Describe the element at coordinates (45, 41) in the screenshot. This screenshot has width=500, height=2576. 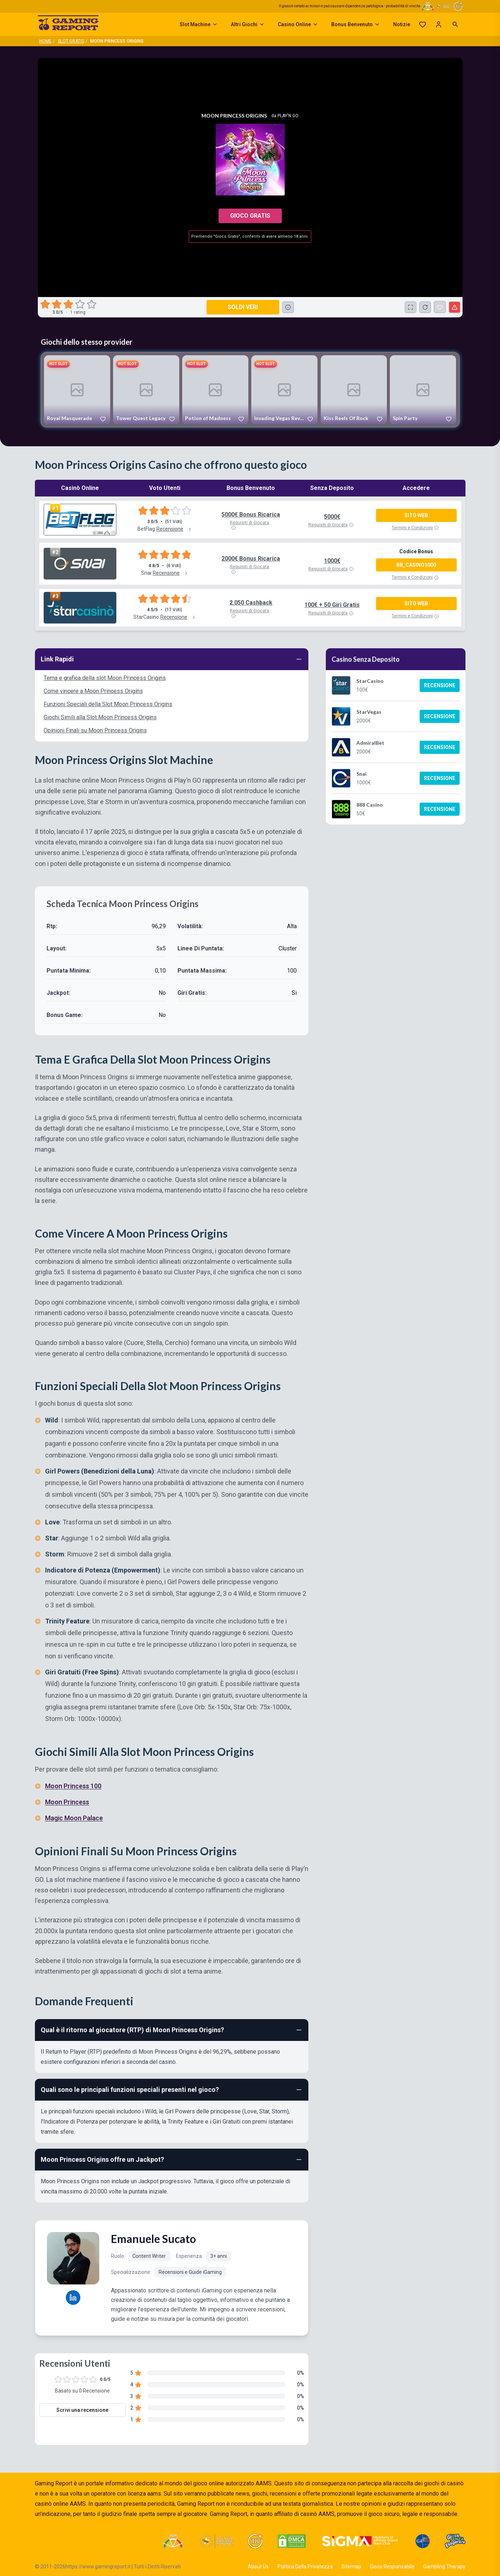
I see `Home` at that location.